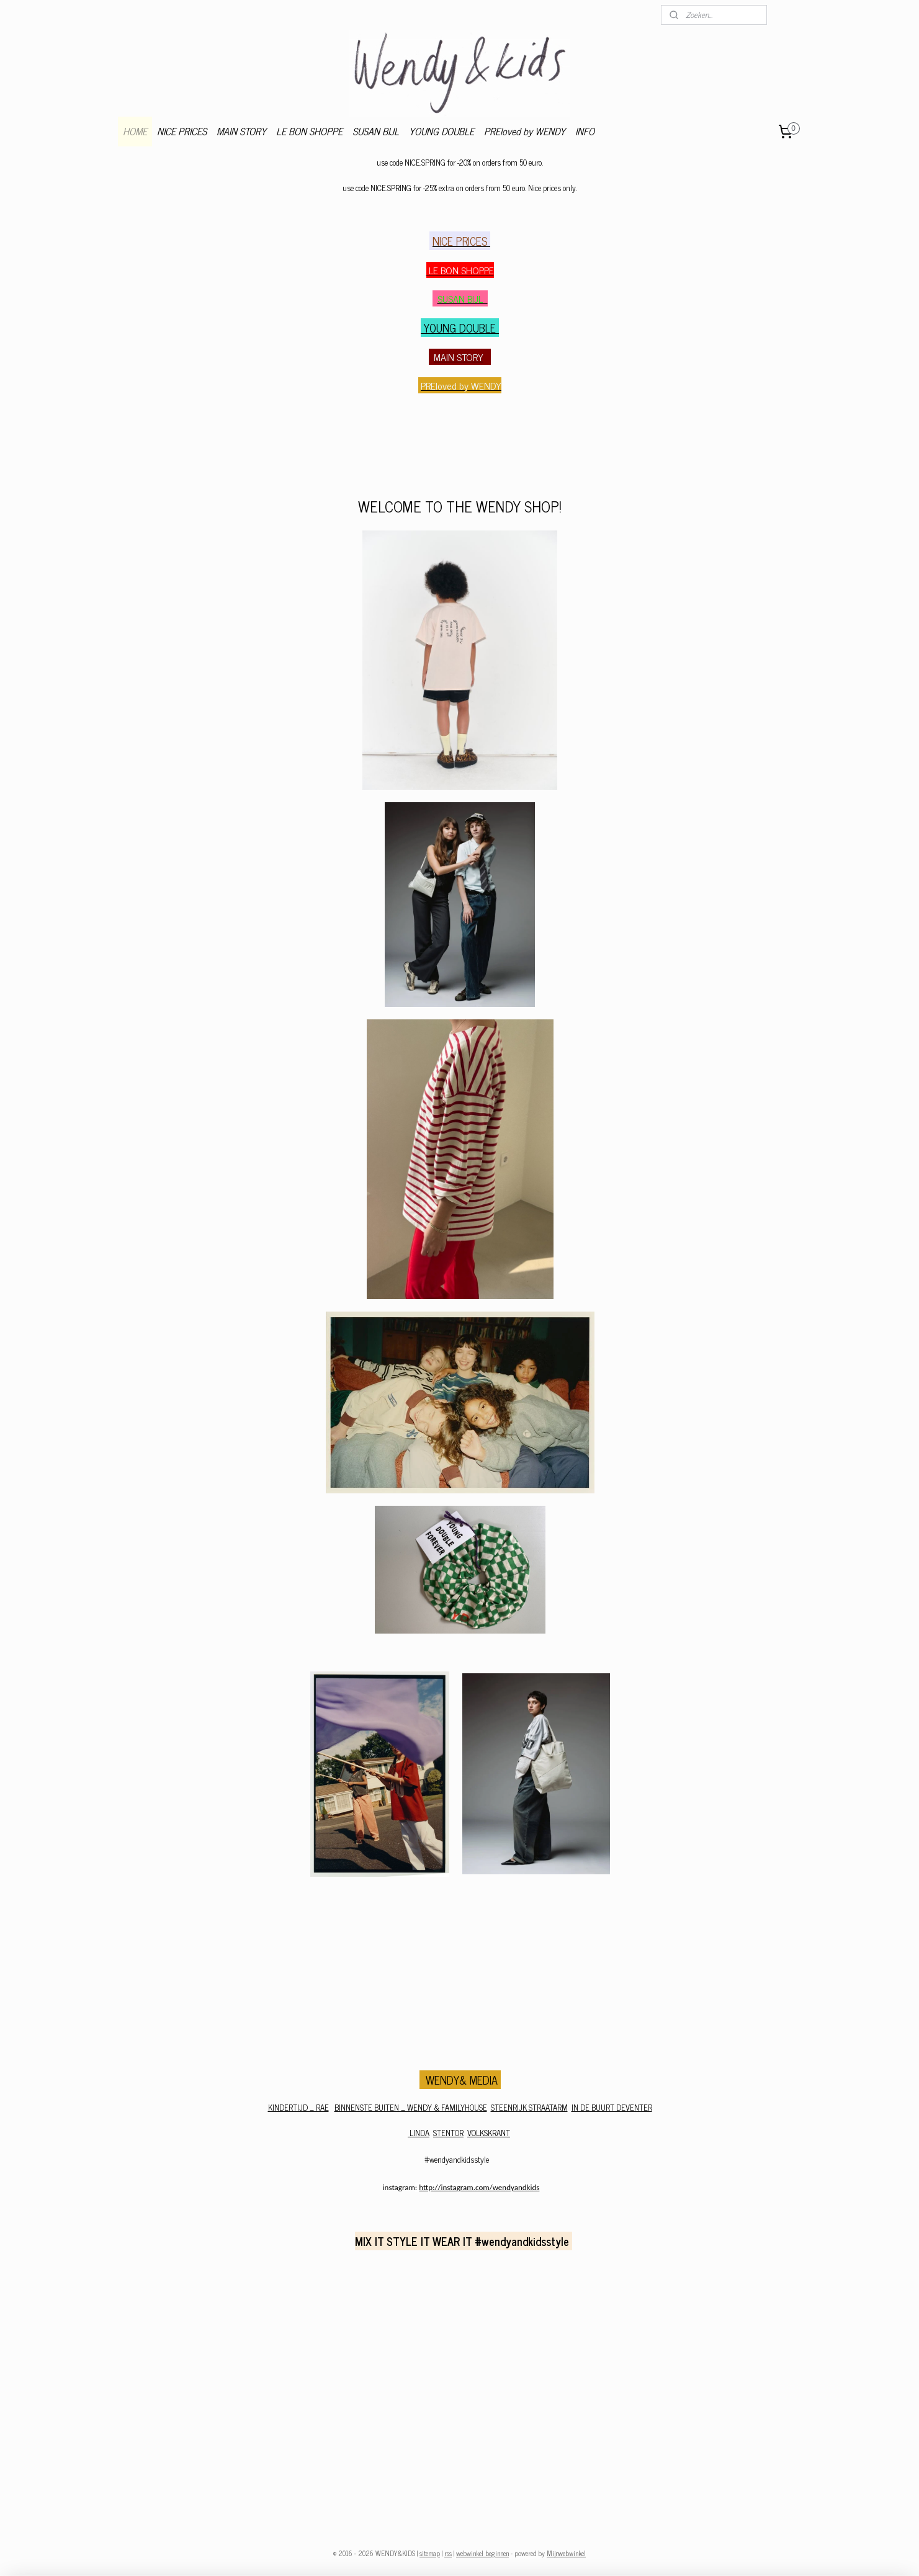 Image resolution: width=919 pixels, height=2576 pixels. I want to click on MAIN STORY, so click(241, 131).